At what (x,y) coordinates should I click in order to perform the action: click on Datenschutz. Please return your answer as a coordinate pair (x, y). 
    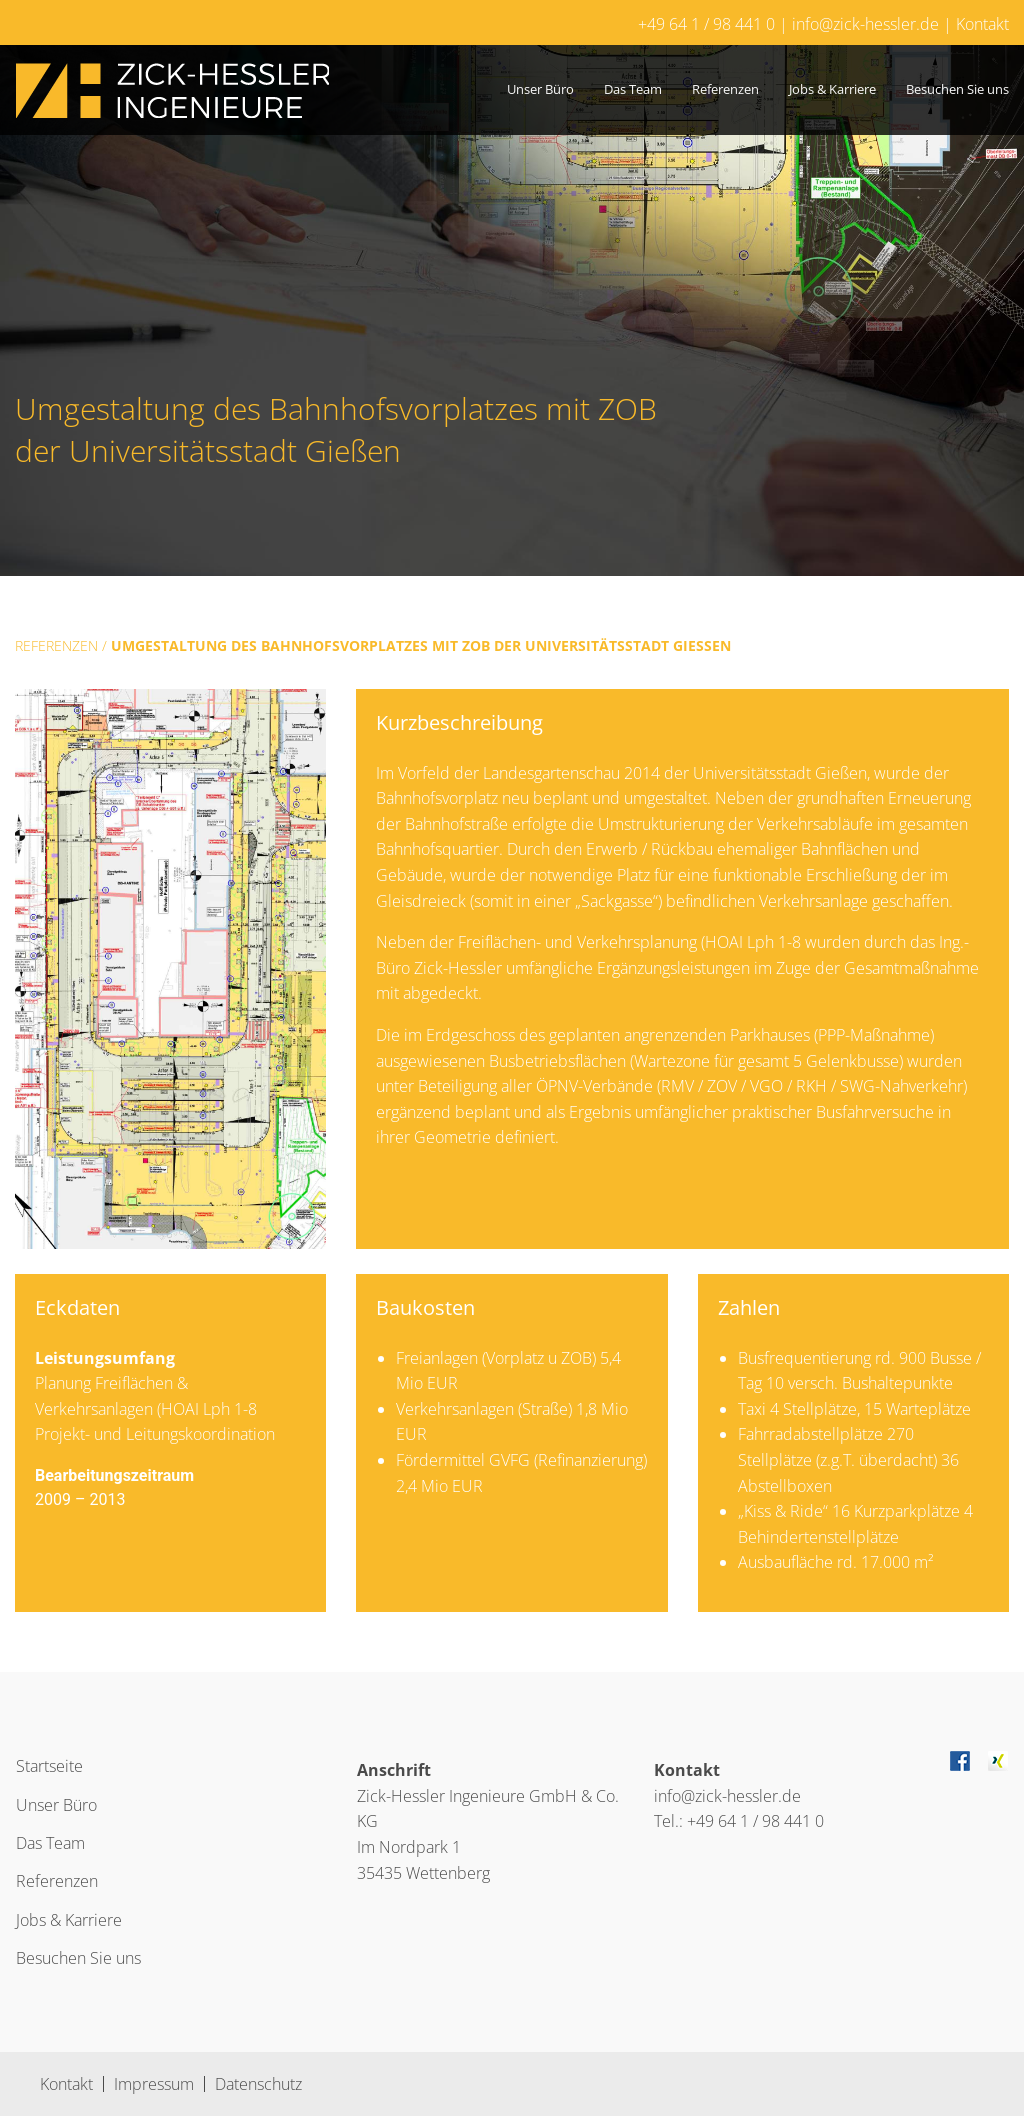
    Looking at the image, I should click on (258, 2084).